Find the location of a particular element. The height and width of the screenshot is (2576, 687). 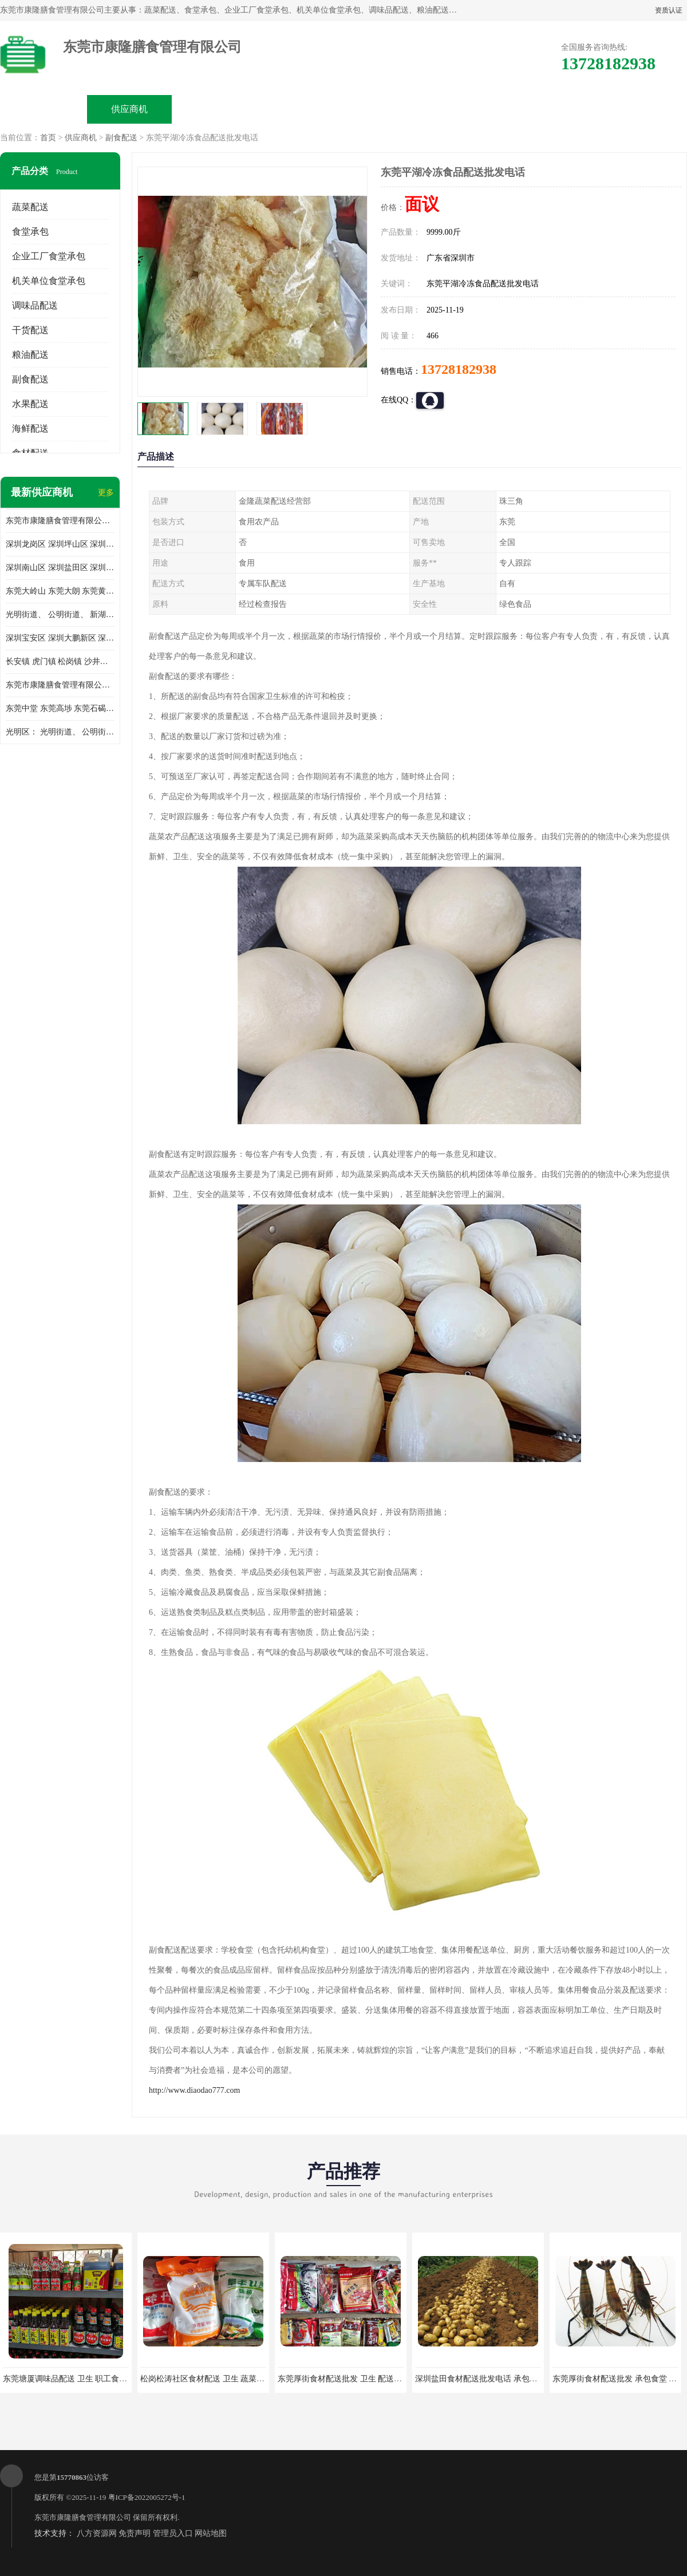

更多 is located at coordinates (106, 492).